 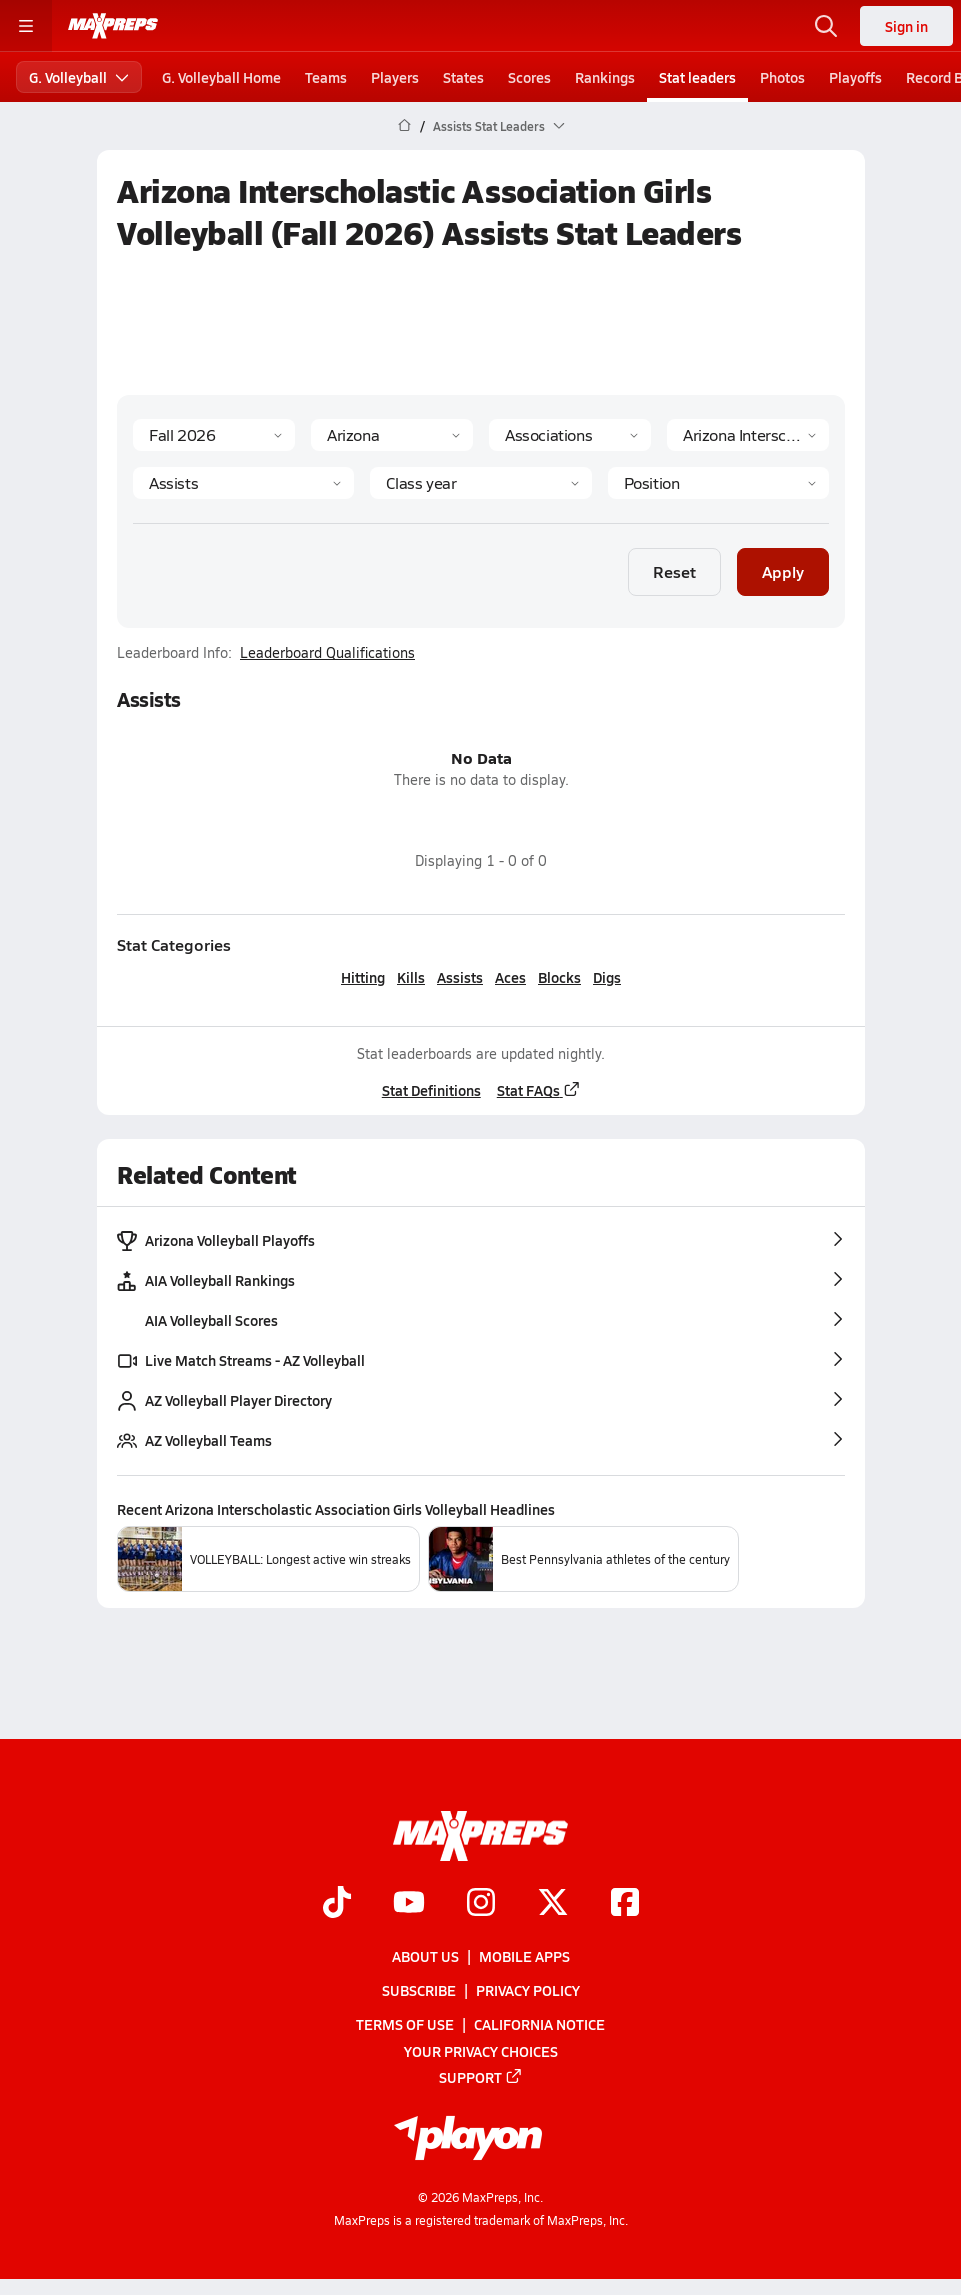 What do you see at coordinates (392, 435) in the screenshot?
I see `[State]` at bounding box center [392, 435].